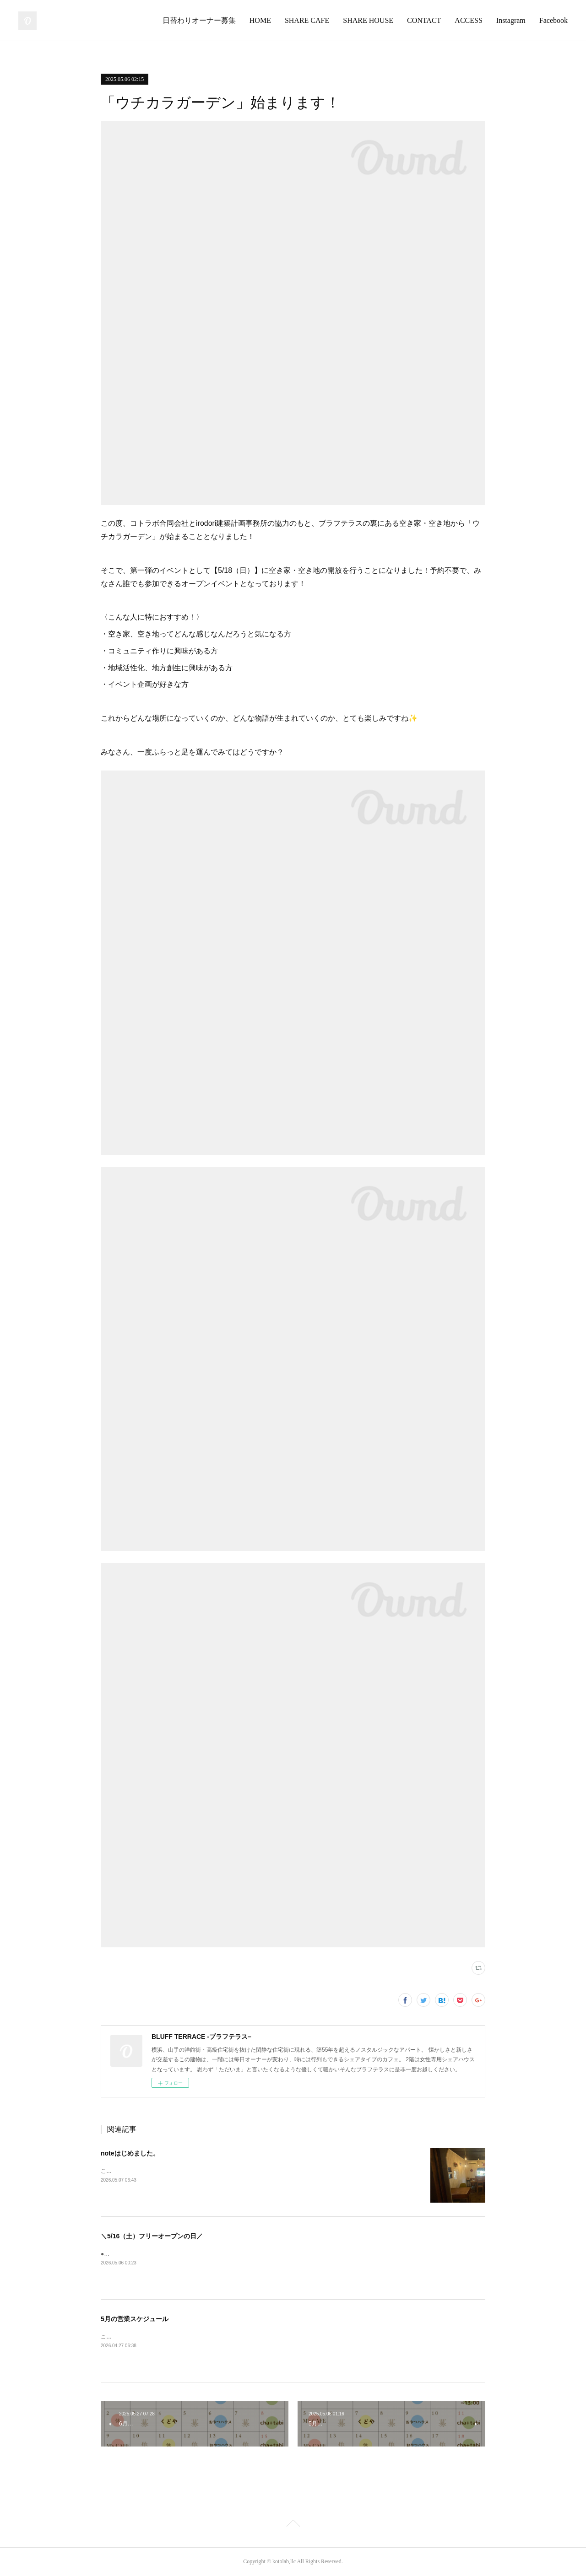 This screenshot has height=2576, width=586. I want to click on 5月の営業スケジュール, so click(134, 2319).